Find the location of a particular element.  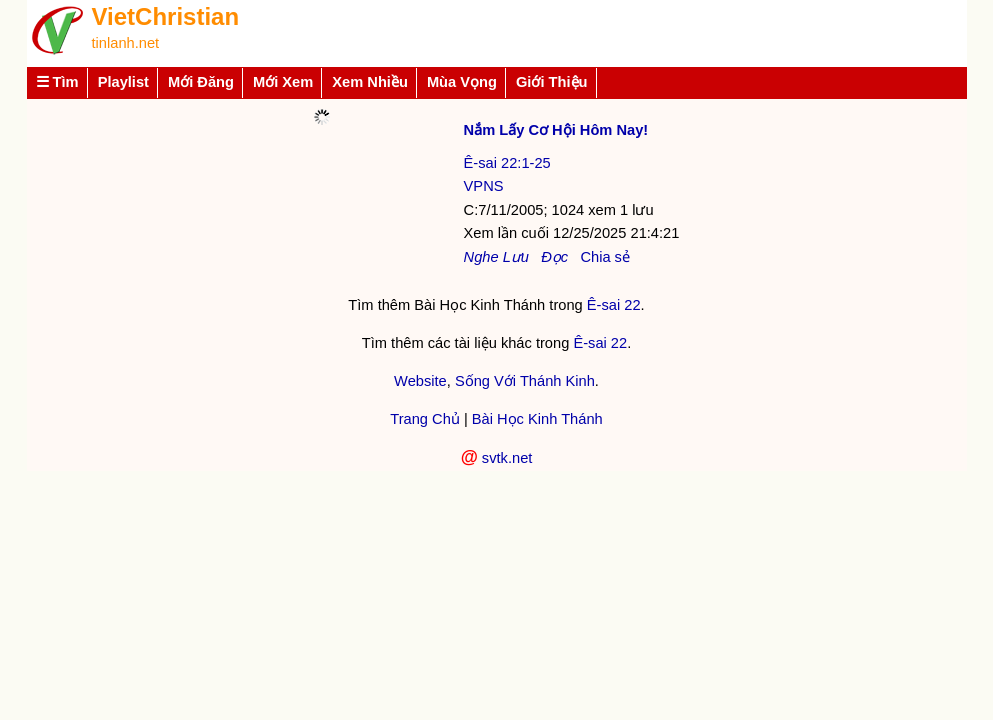

Ê-sai 22 is located at coordinates (614, 305).